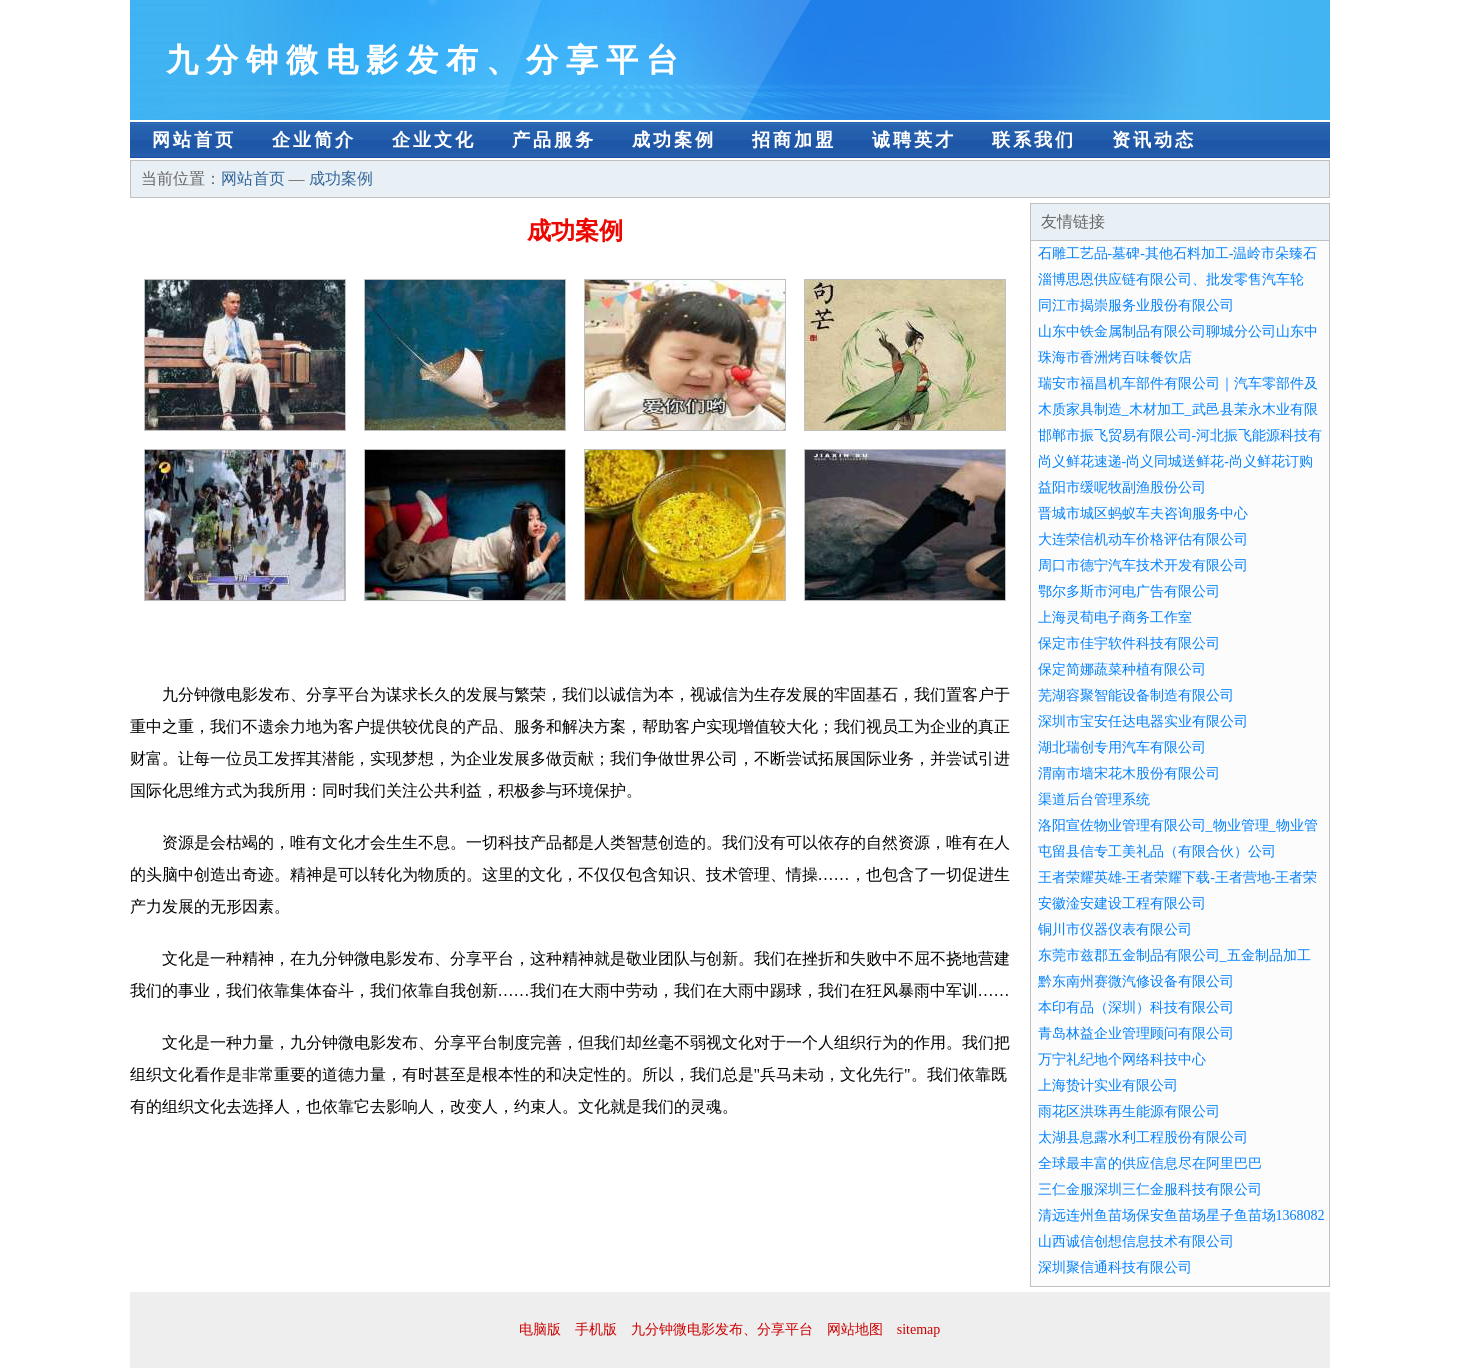 The width and height of the screenshot is (1459, 1368). I want to click on 益阳市缓呢牧副渔股份公司, so click(1122, 487).